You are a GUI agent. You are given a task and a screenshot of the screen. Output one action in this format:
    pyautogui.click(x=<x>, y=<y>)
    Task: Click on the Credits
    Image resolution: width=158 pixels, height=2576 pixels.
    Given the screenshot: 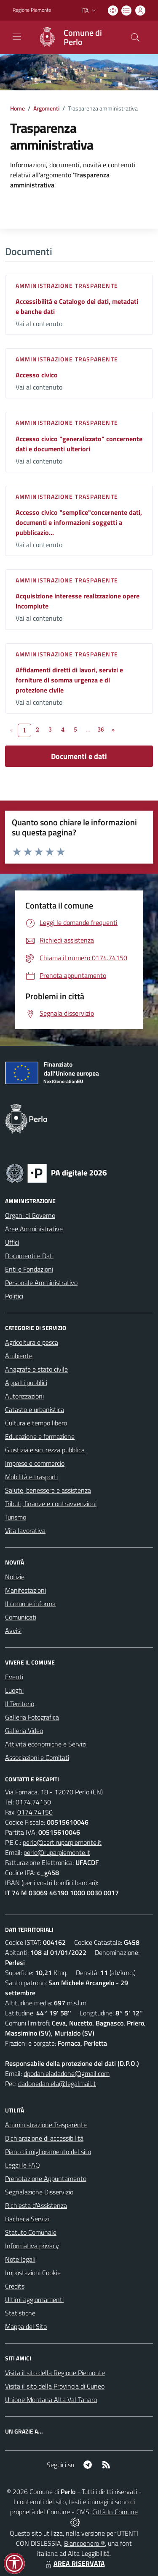 What is the action you would take?
    pyautogui.click(x=14, y=2286)
    